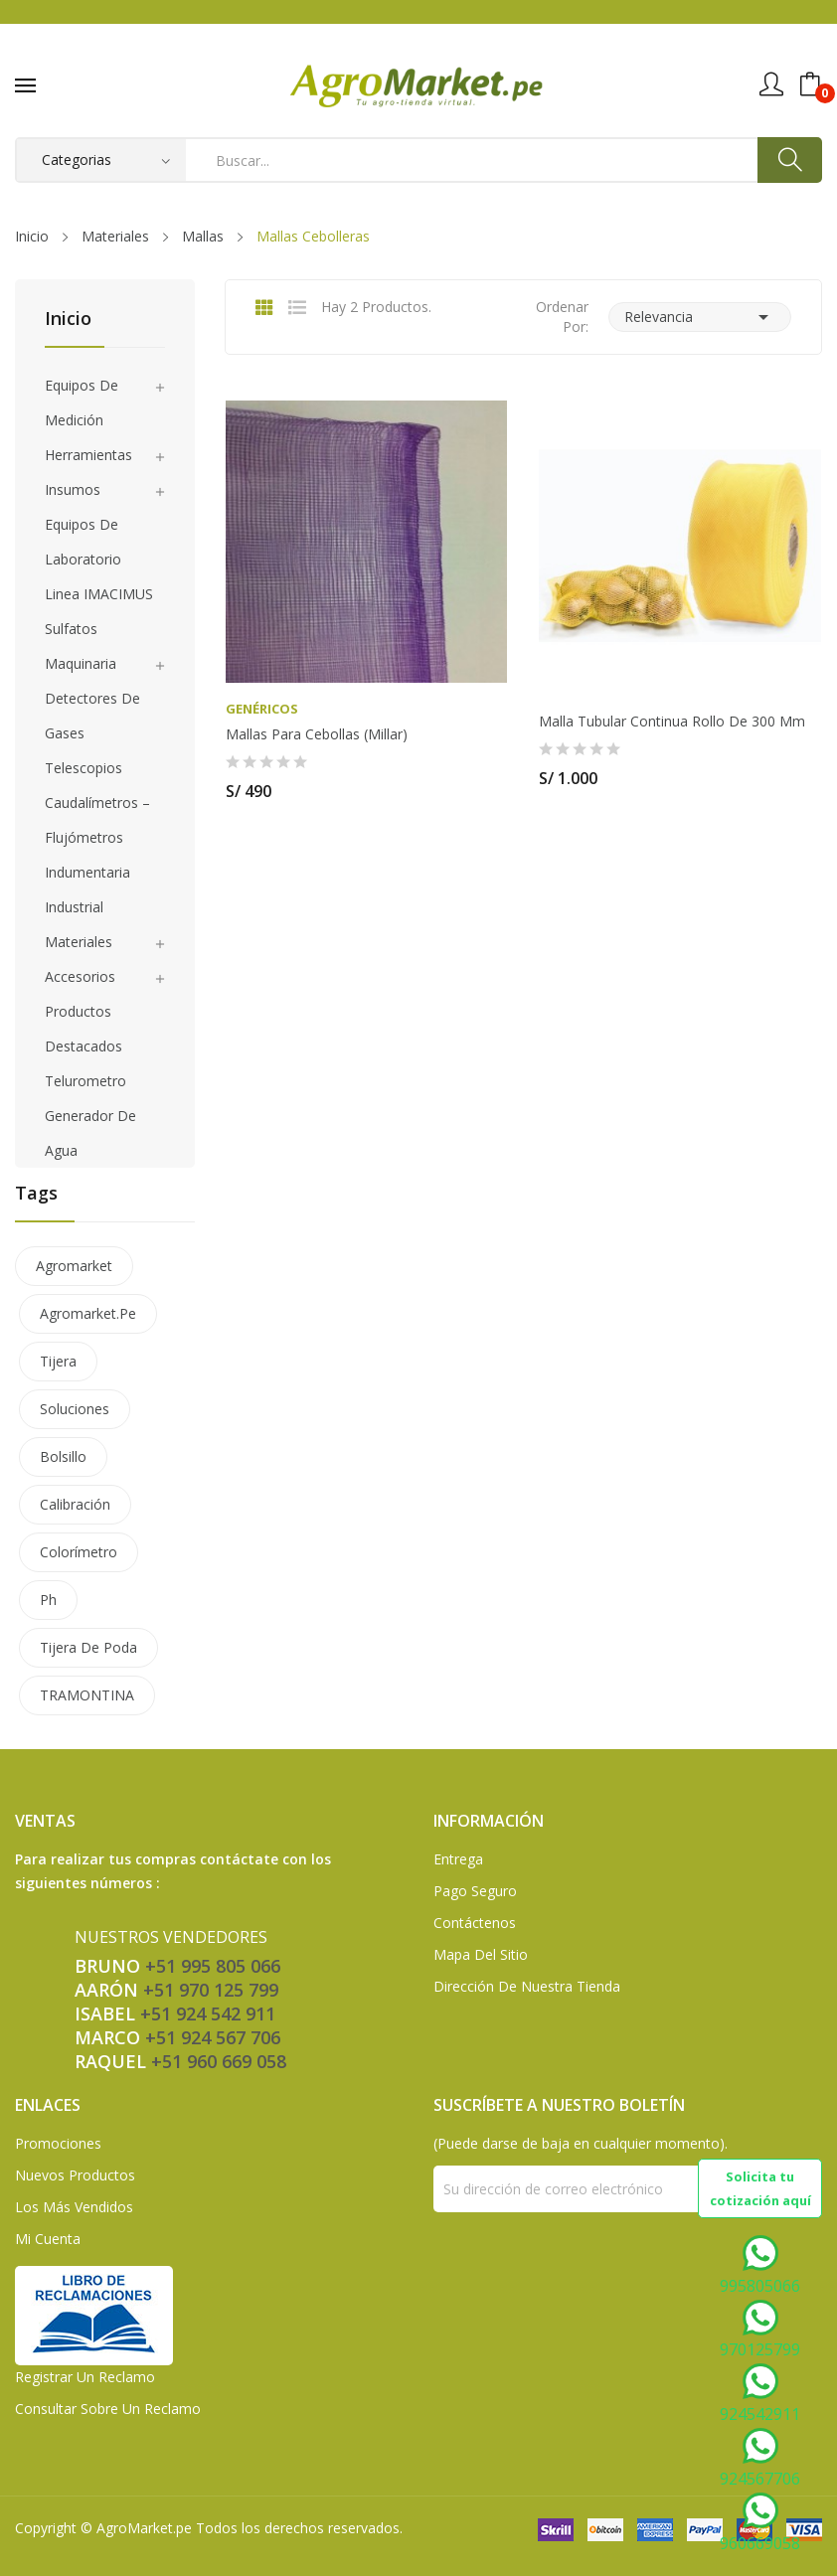  What do you see at coordinates (74, 1408) in the screenshot?
I see `soluciones` at bounding box center [74, 1408].